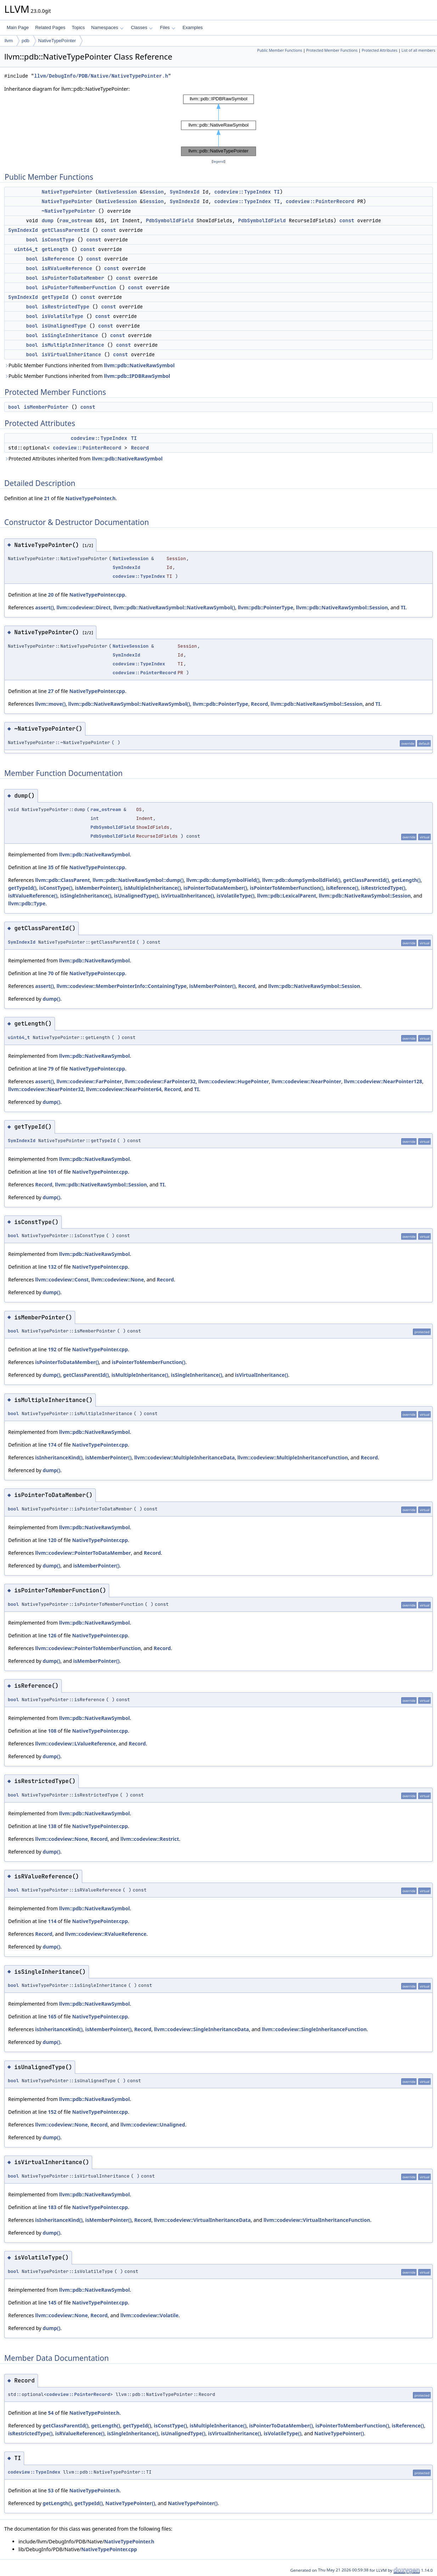 The height and width of the screenshot is (2576, 437). What do you see at coordinates (52, 1635) in the screenshot?
I see `126` at bounding box center [52, 1635].